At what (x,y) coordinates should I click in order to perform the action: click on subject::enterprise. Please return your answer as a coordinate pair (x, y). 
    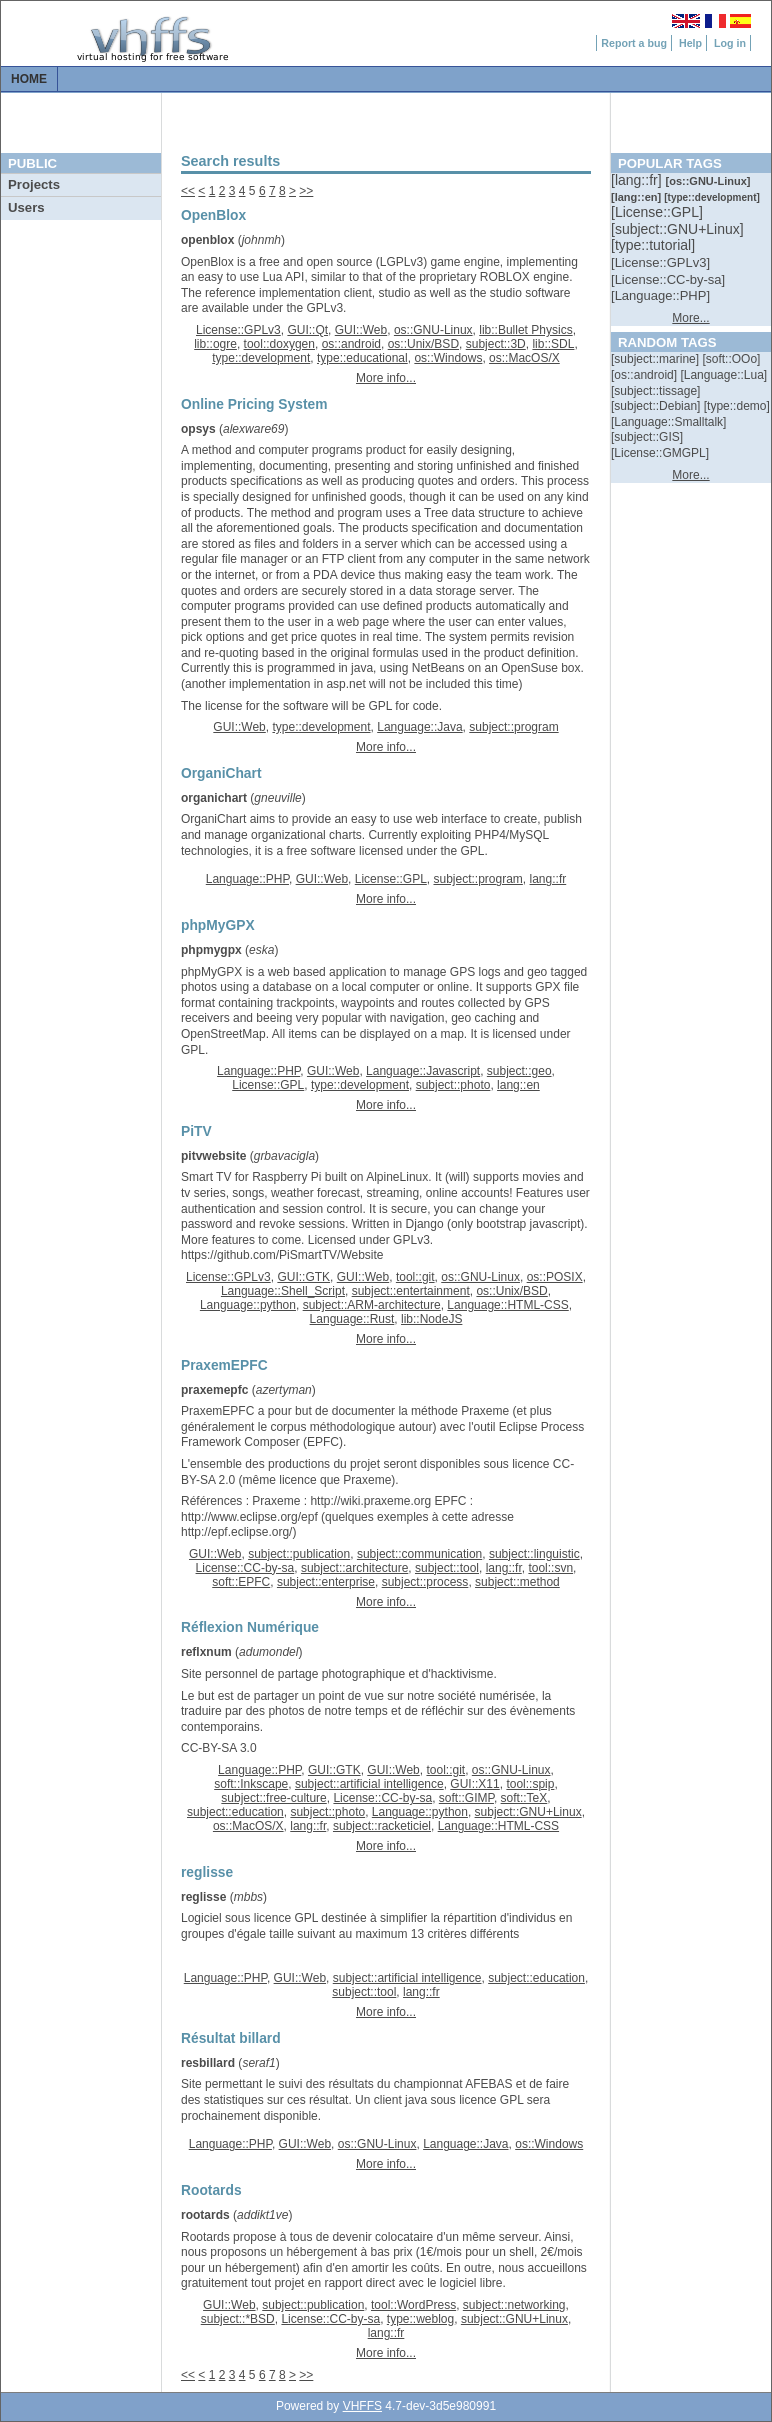
    Looking at the image, I should click on (326, 1582).